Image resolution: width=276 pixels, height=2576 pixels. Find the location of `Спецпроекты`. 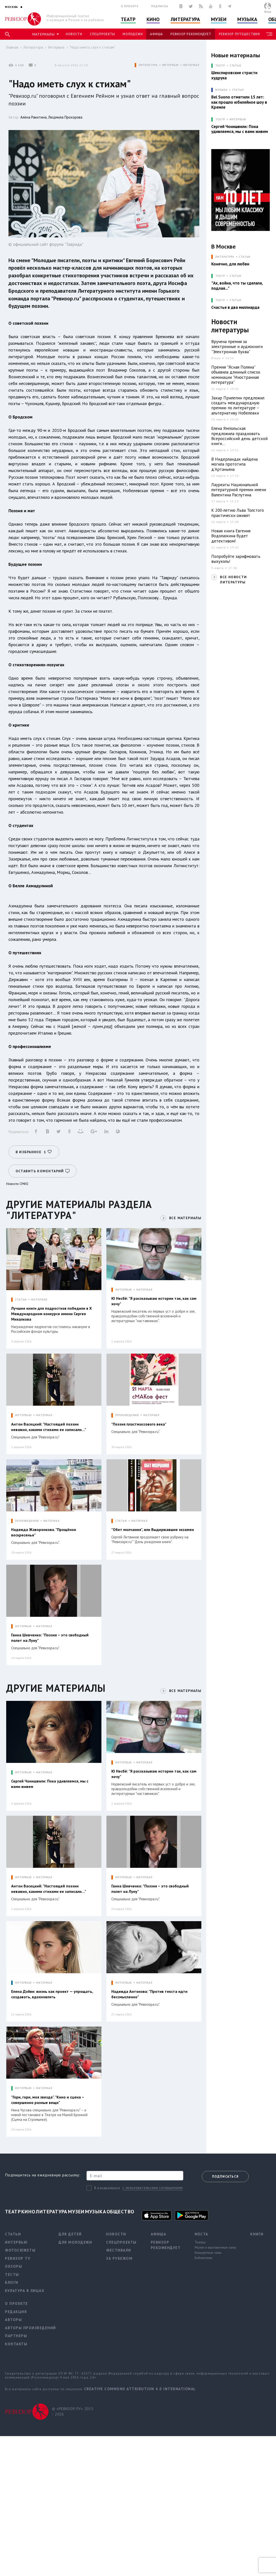

Спецпроекты is located at coordinates (102, 34).